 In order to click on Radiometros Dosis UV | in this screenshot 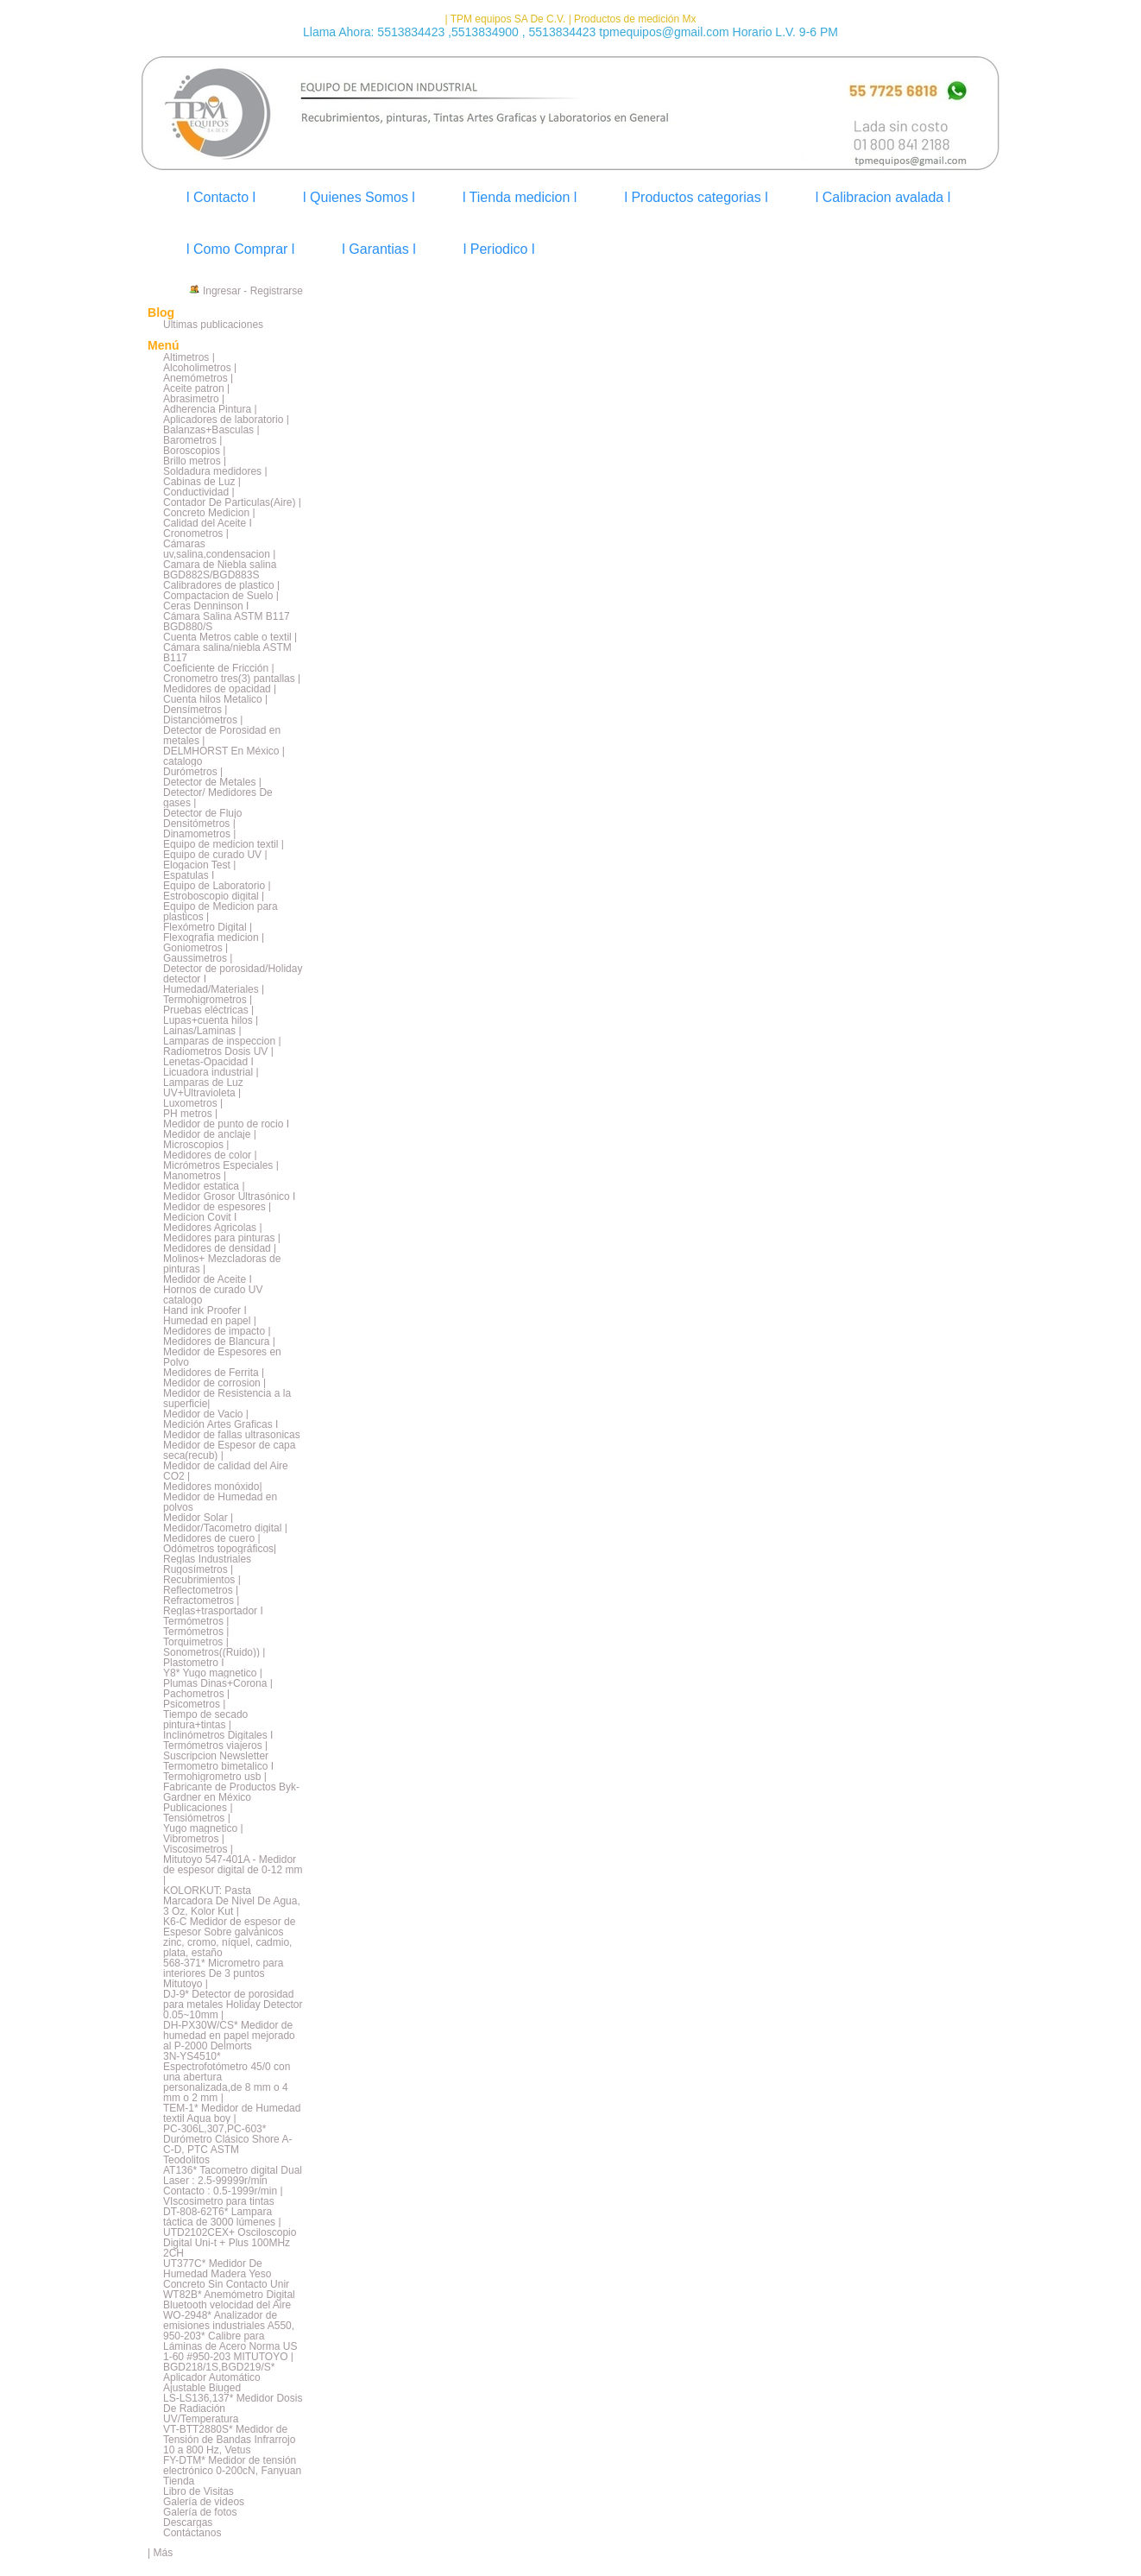, I will do `click(218, 1051)`.